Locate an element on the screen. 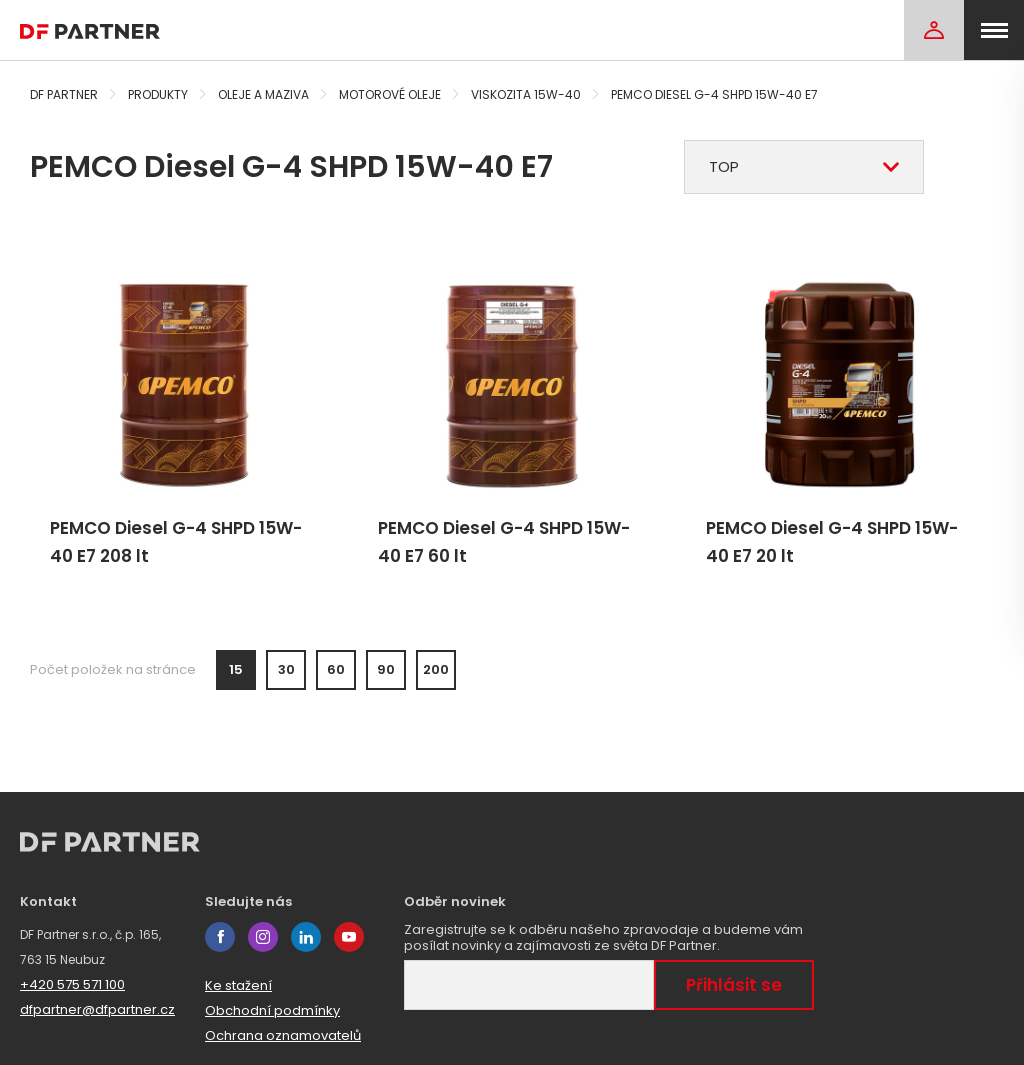 The width and height of the screenshot is (1024, 1065). +420 575 571 100 is located at coordinates (72, 984).